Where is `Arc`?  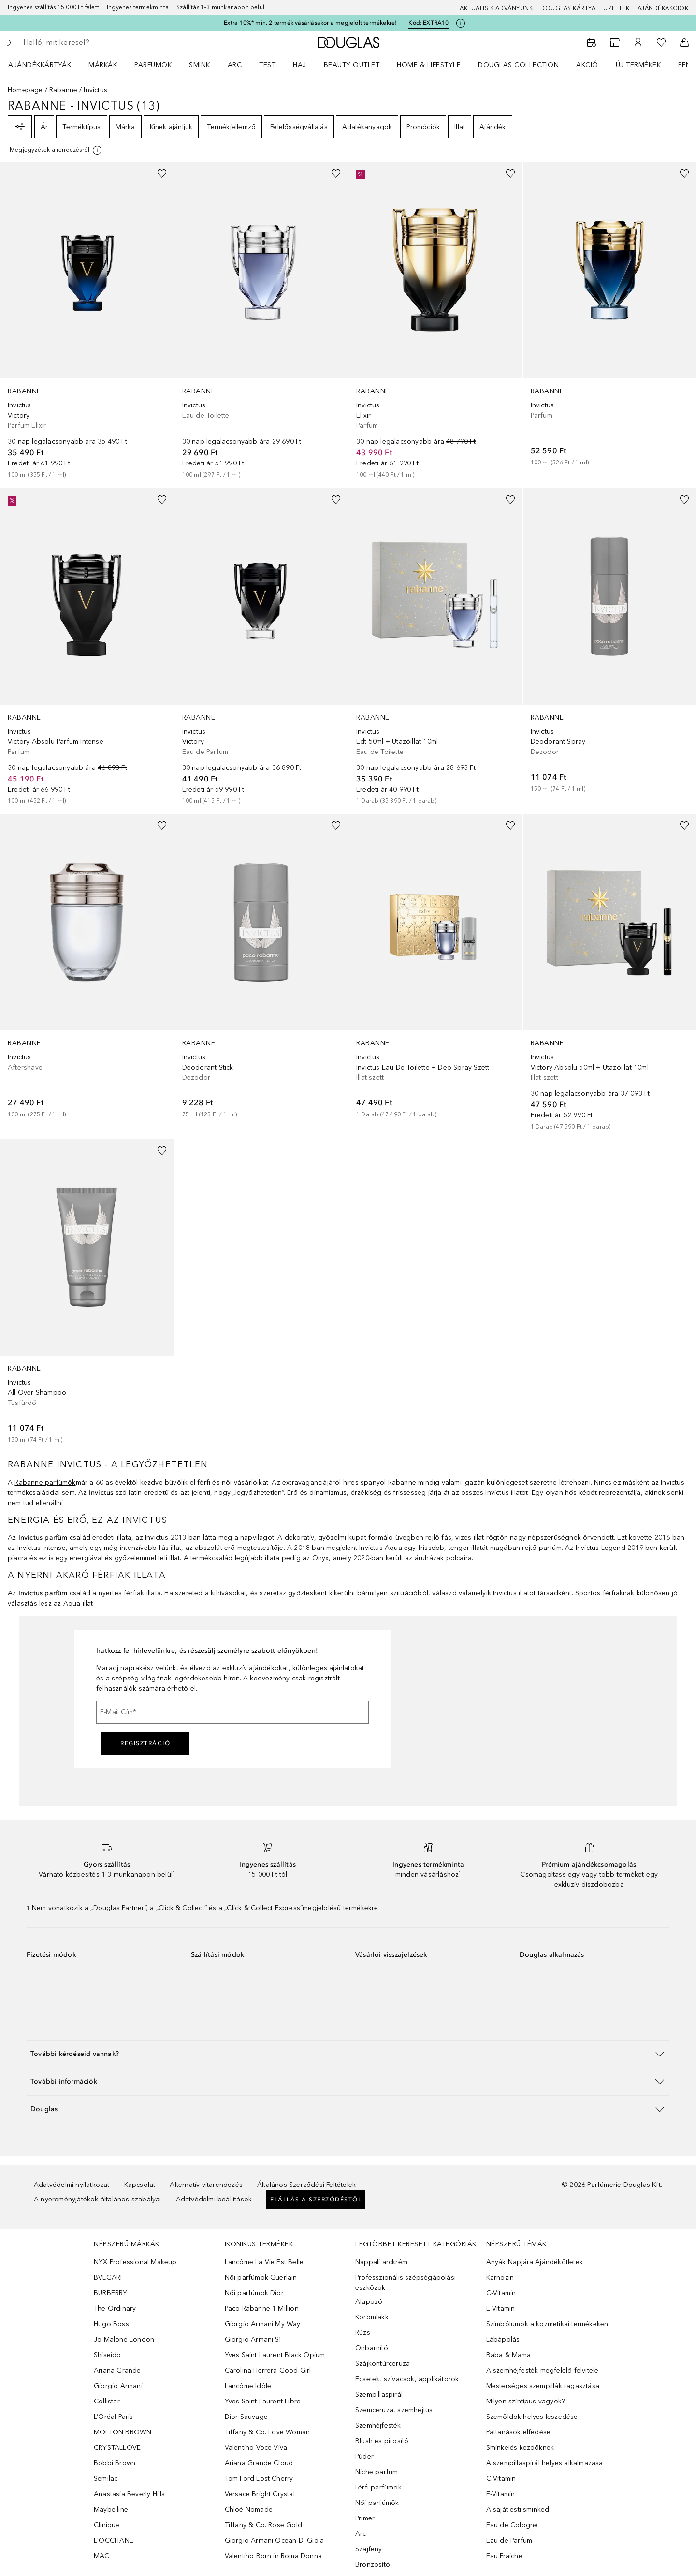
Arc is located at coordinates (235, 65).